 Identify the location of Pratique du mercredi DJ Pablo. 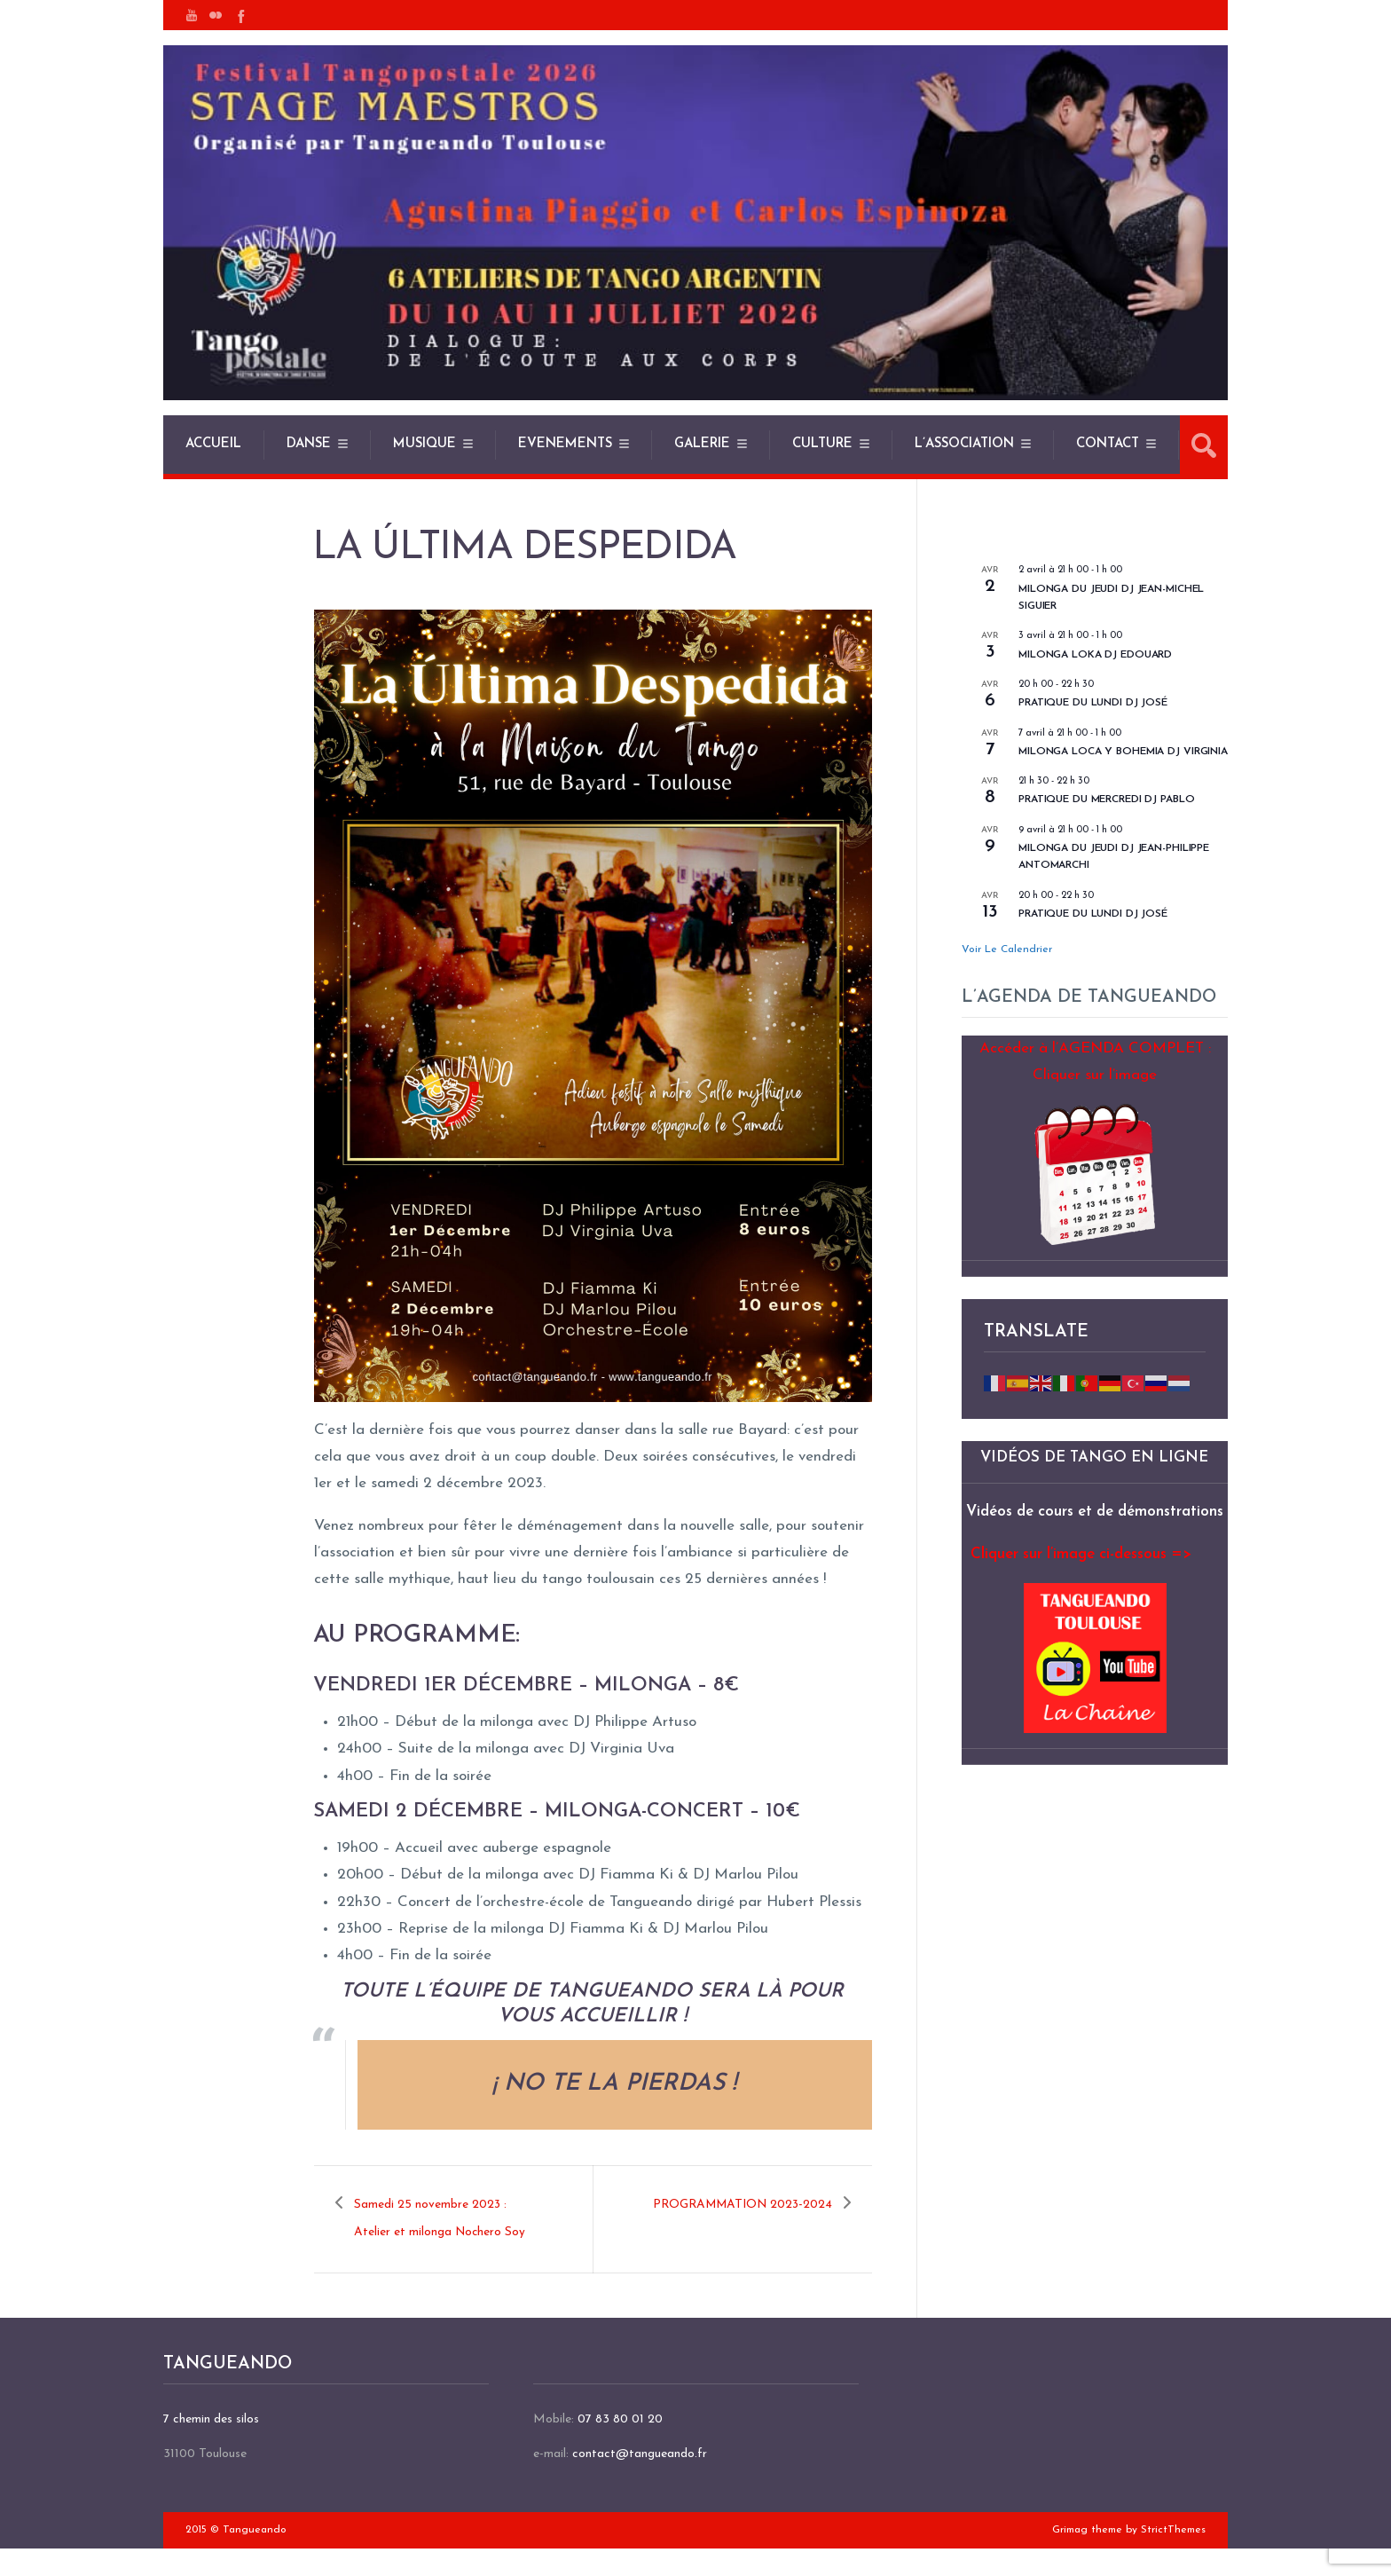
(1106, 799).